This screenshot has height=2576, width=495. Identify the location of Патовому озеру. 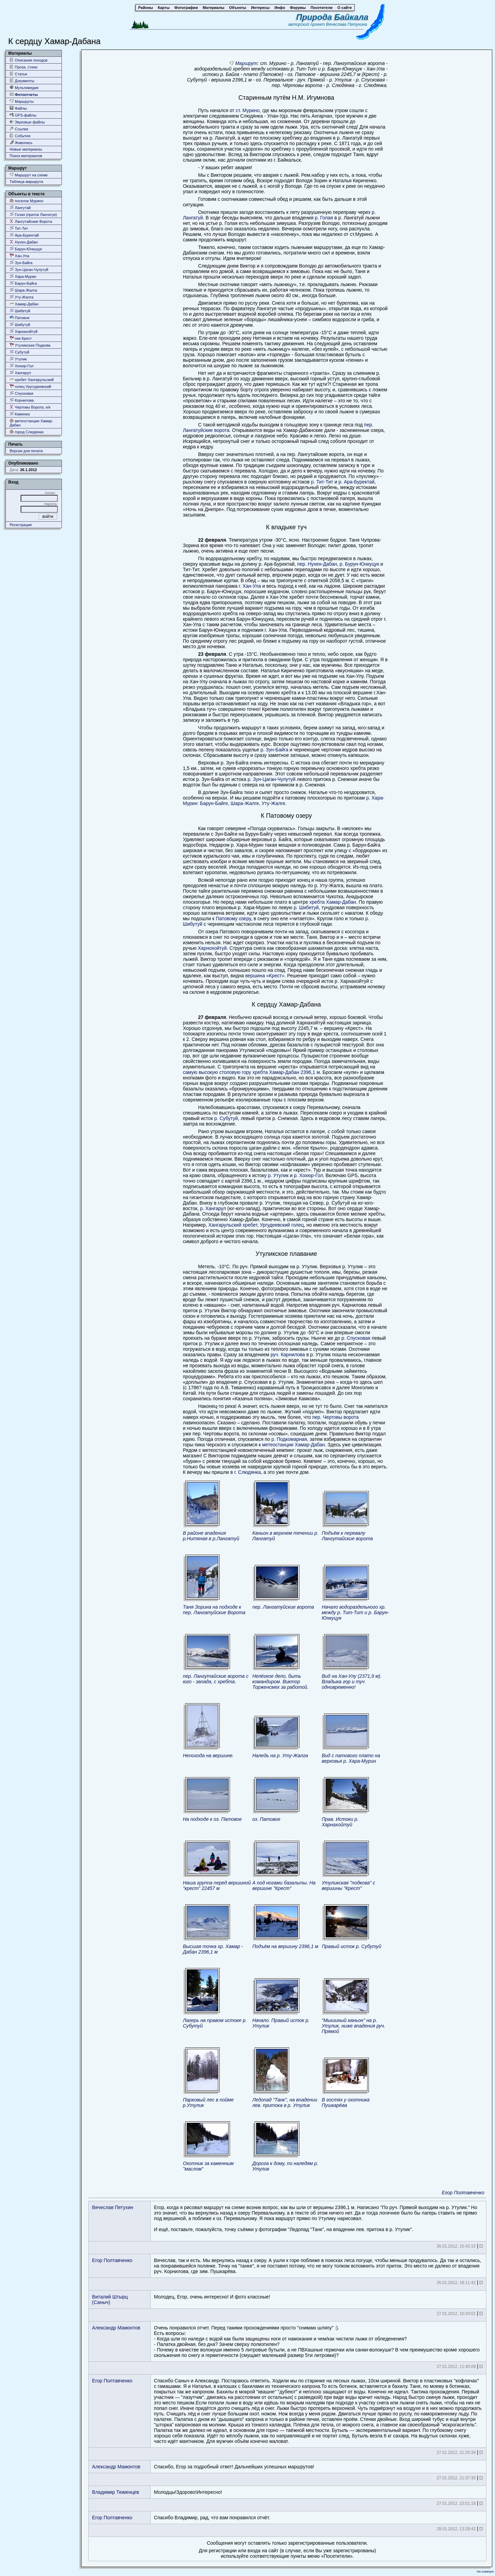
(233, 918).